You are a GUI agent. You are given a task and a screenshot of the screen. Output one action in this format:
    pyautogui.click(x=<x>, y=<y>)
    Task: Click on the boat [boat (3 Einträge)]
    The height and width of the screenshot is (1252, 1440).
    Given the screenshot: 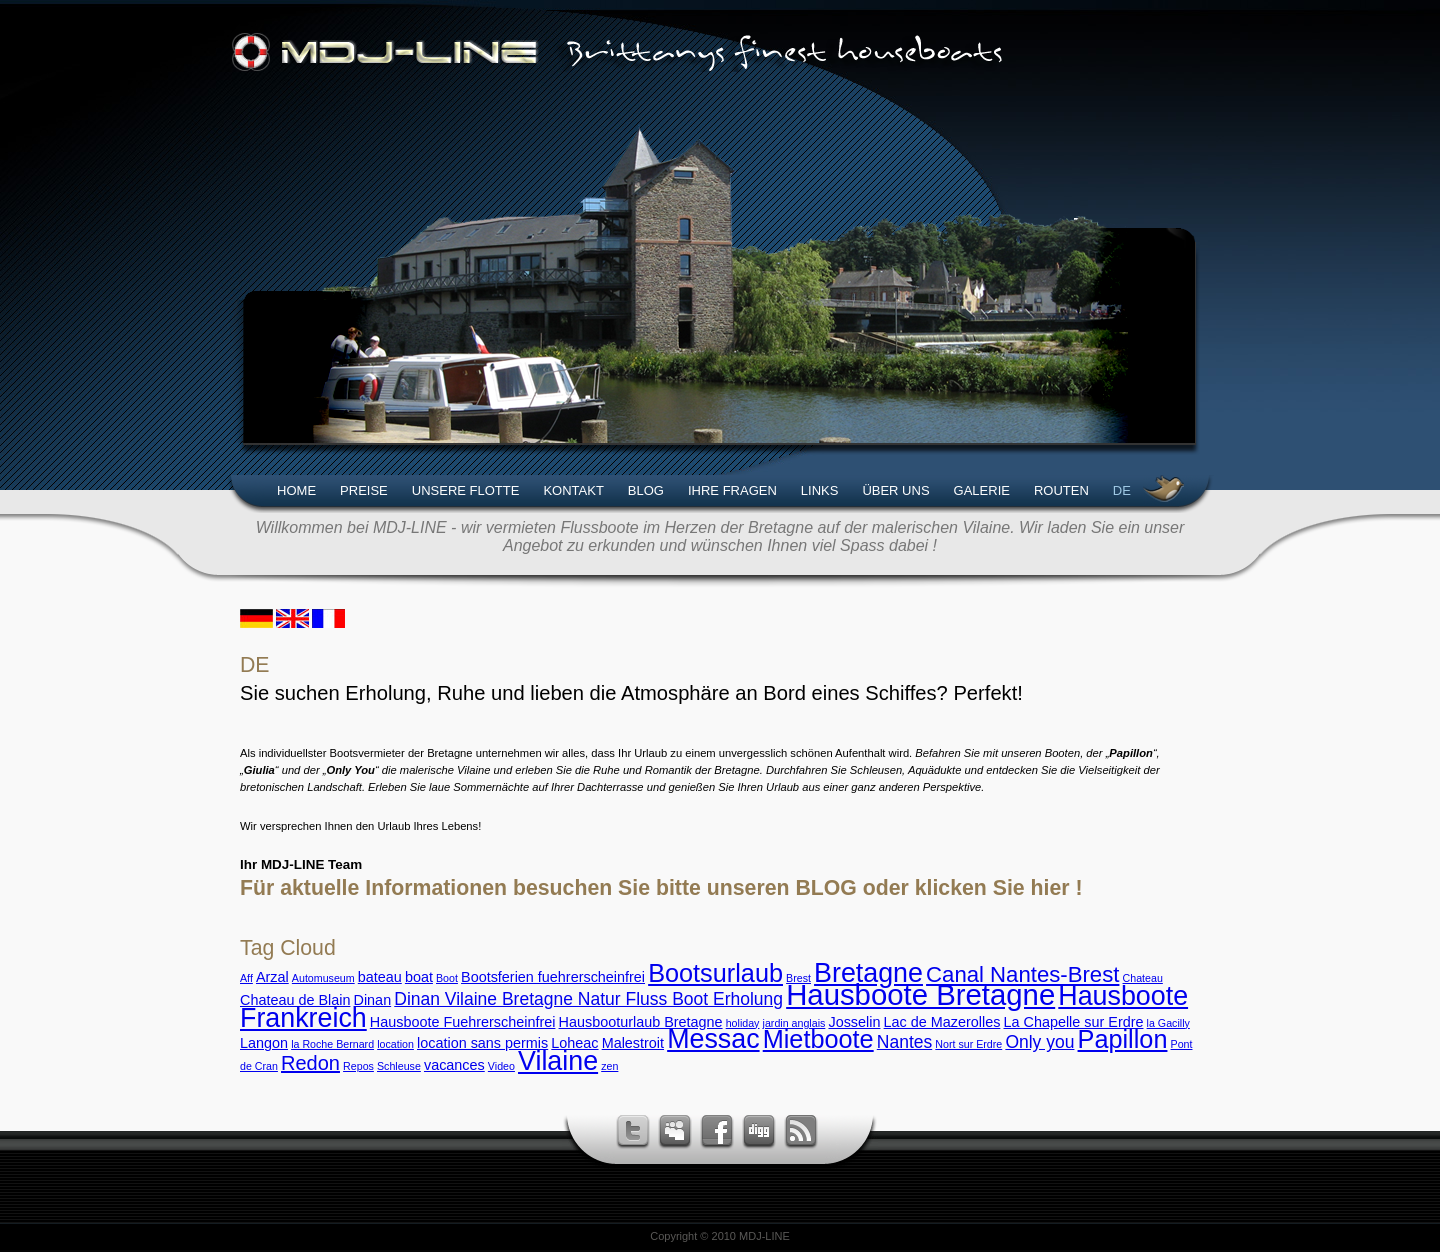 What is the action you would take?
    pyautogui.click(x=419, y=977)
    